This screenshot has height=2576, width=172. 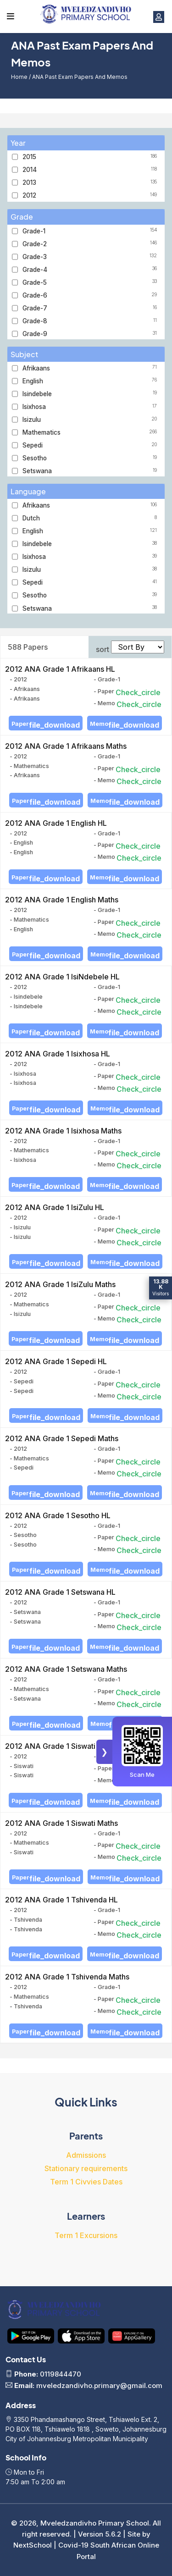 What do you see at coordinates (91, 334) in the screenshot?
I see `Grade-9` at bounding box center [91, 334].